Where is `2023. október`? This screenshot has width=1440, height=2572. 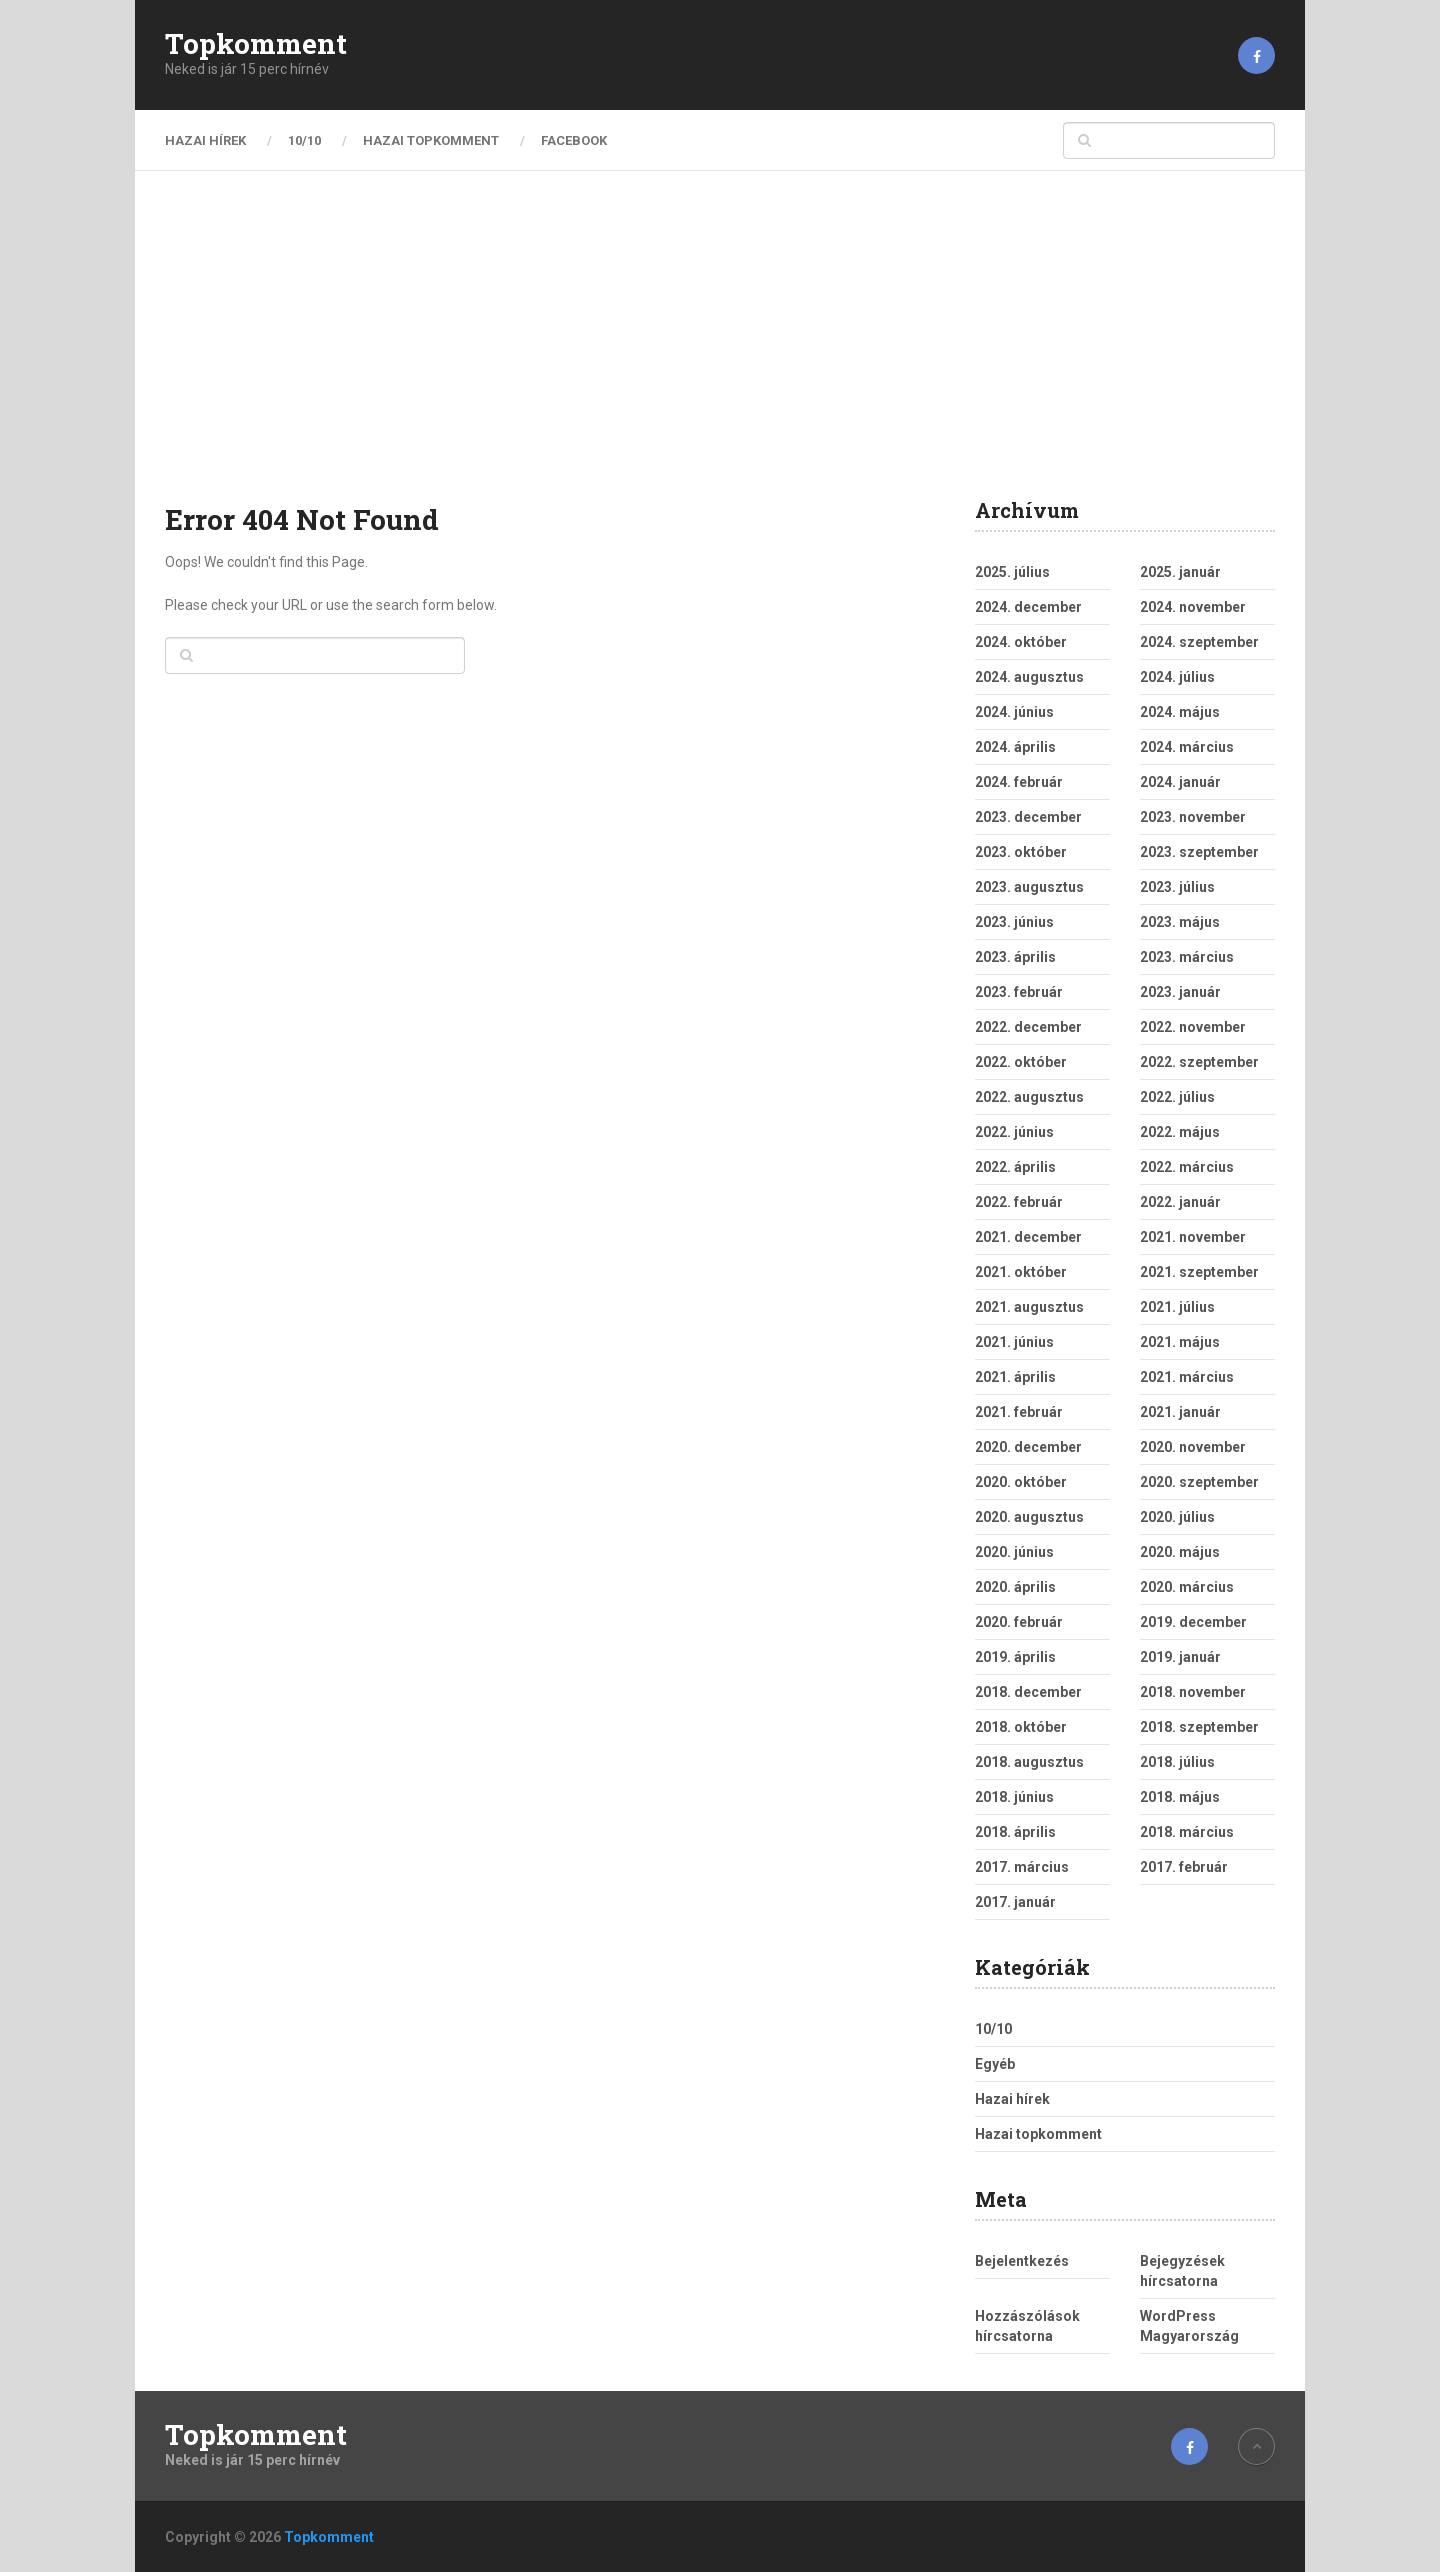
2023. október is located at coordinates (1021, 852).